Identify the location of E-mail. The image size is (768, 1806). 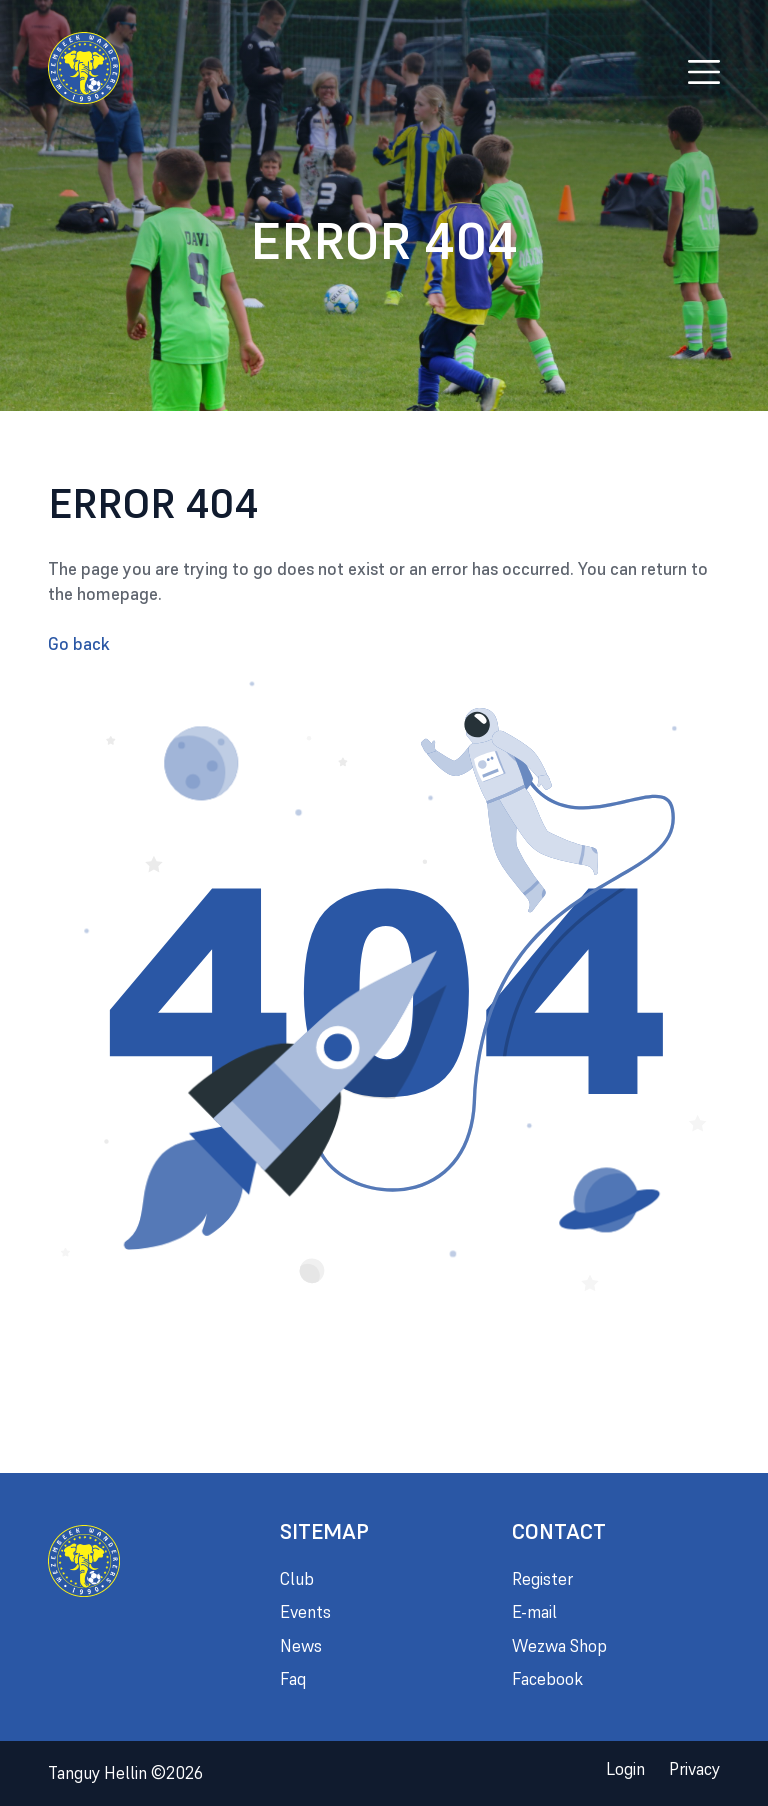
(534, 1612).